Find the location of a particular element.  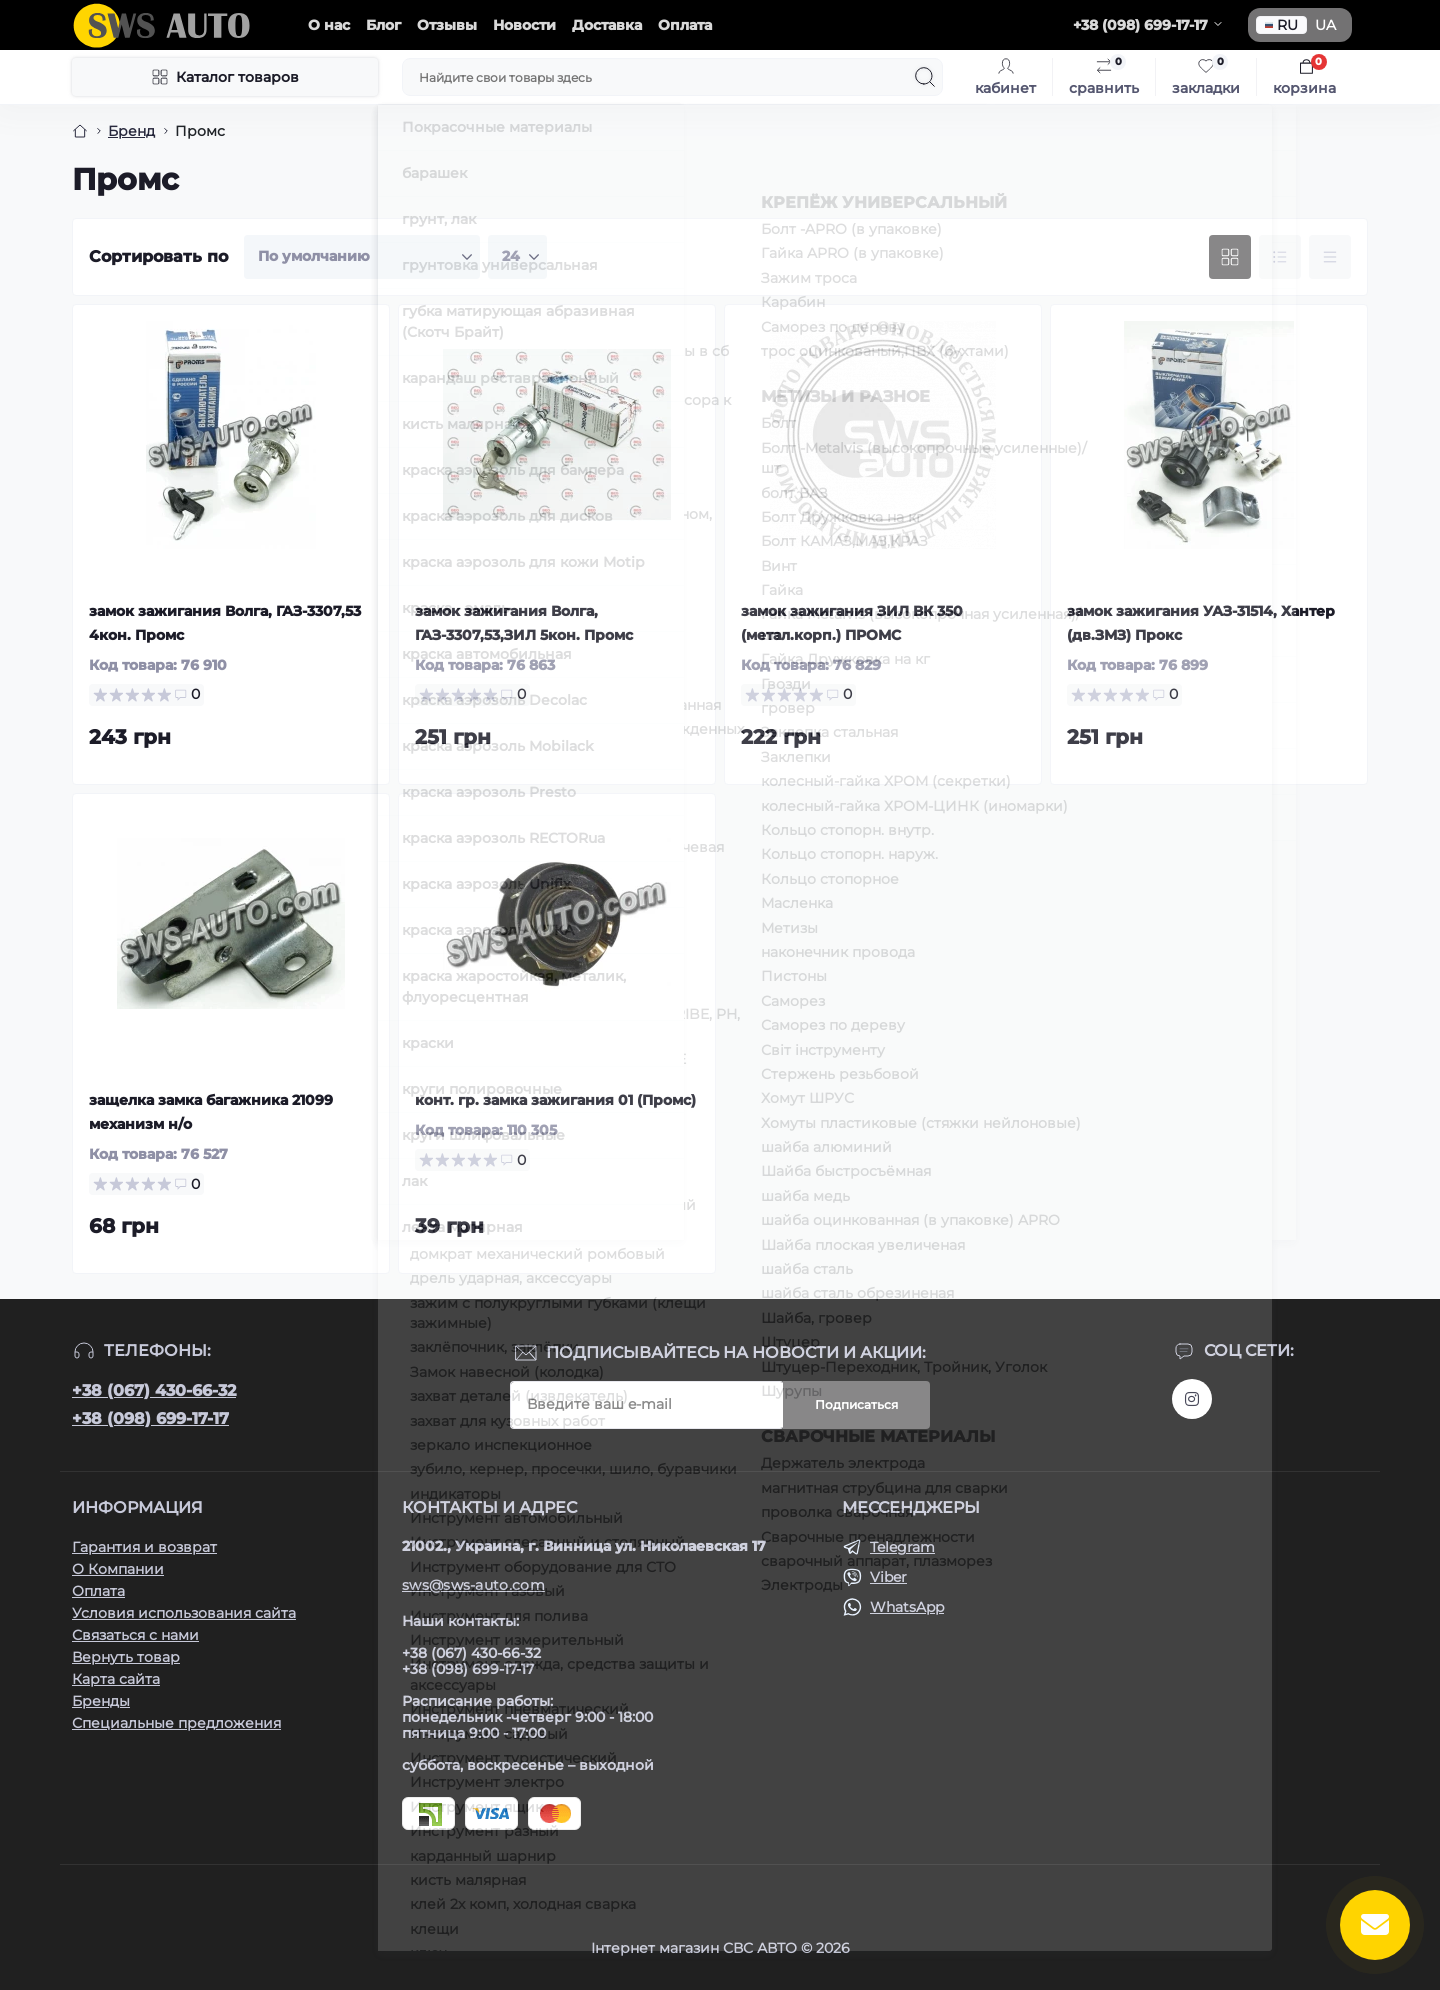

[Grid view] is located at coordinates (1230, 257).